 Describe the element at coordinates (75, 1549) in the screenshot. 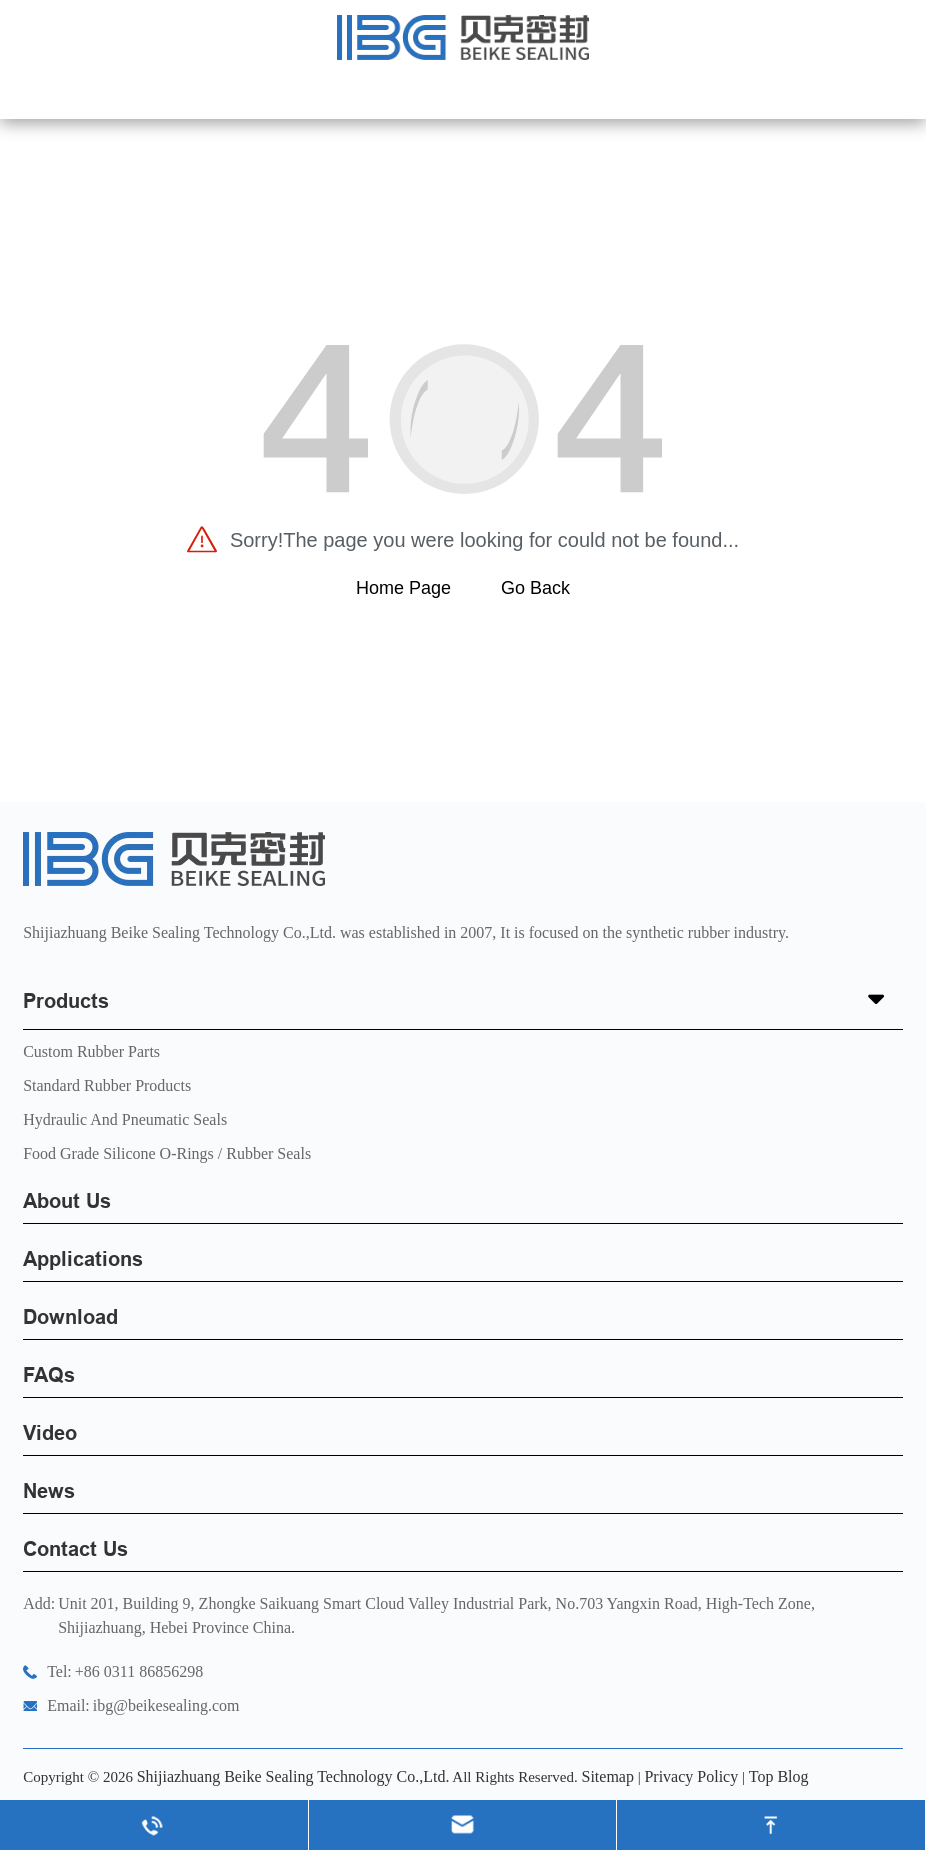

I see `Contact Us` at that location.